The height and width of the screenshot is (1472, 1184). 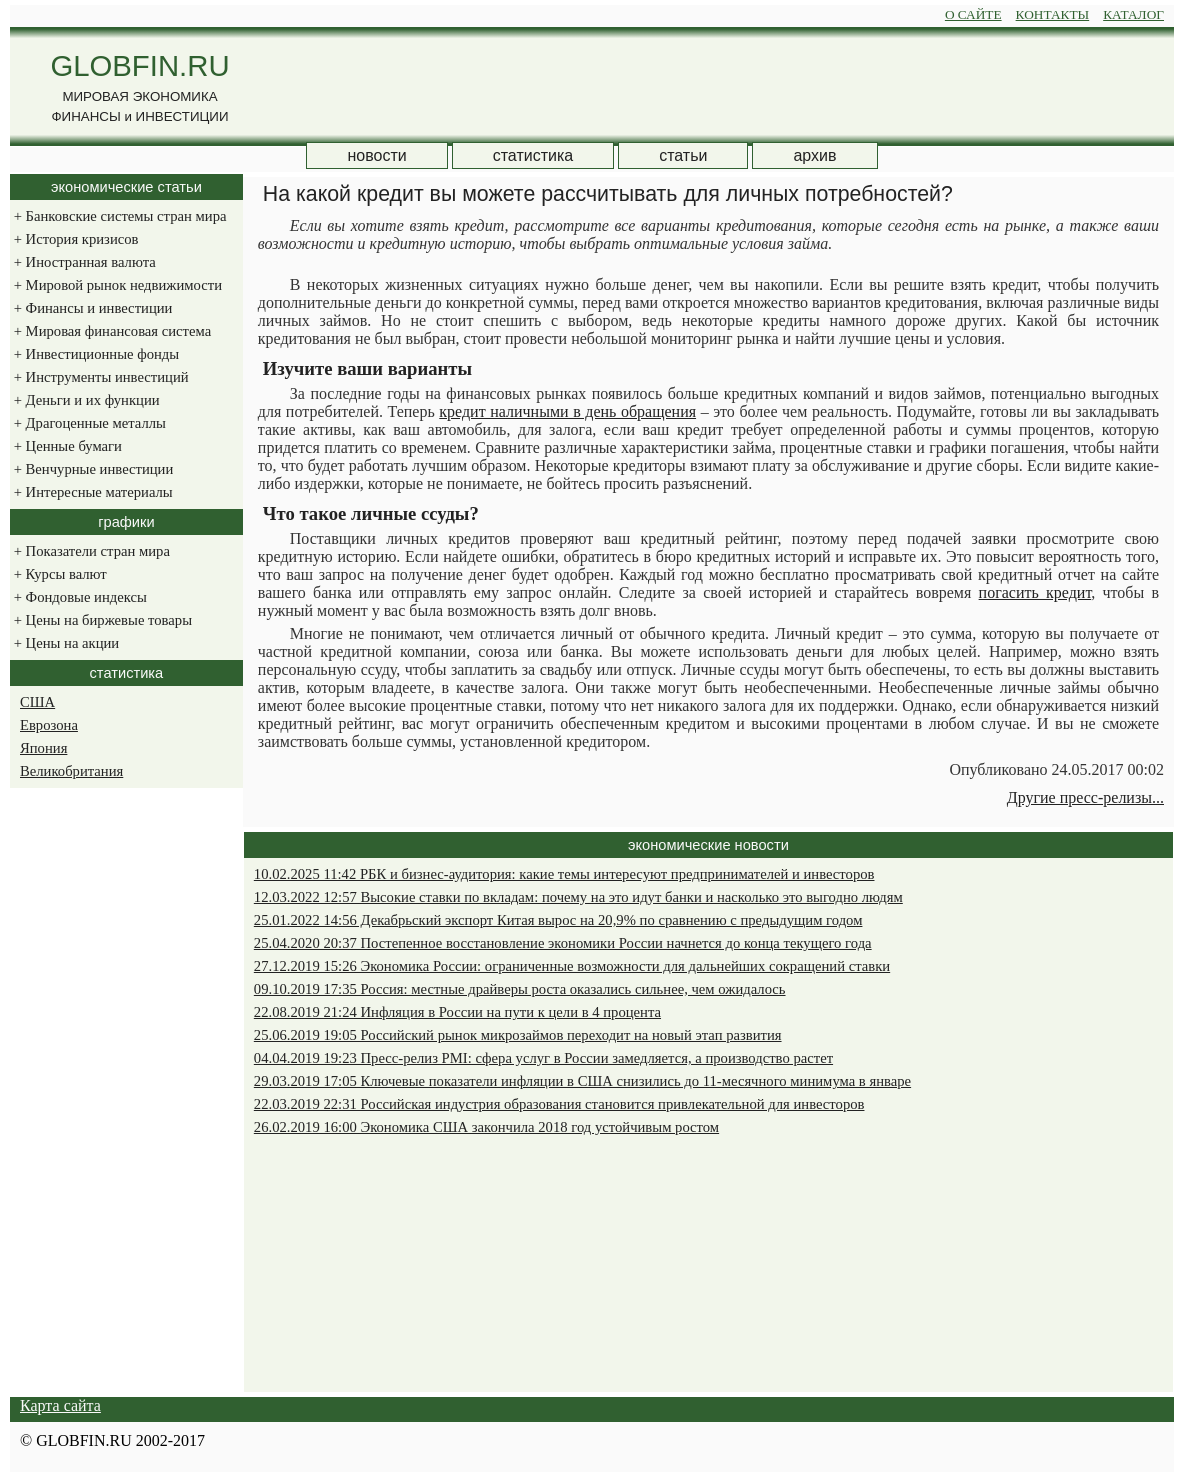 What do you see at coordinates (91, 492) in the screenshot?
I see `Интересные материалы` at bounding box center [91, 492].